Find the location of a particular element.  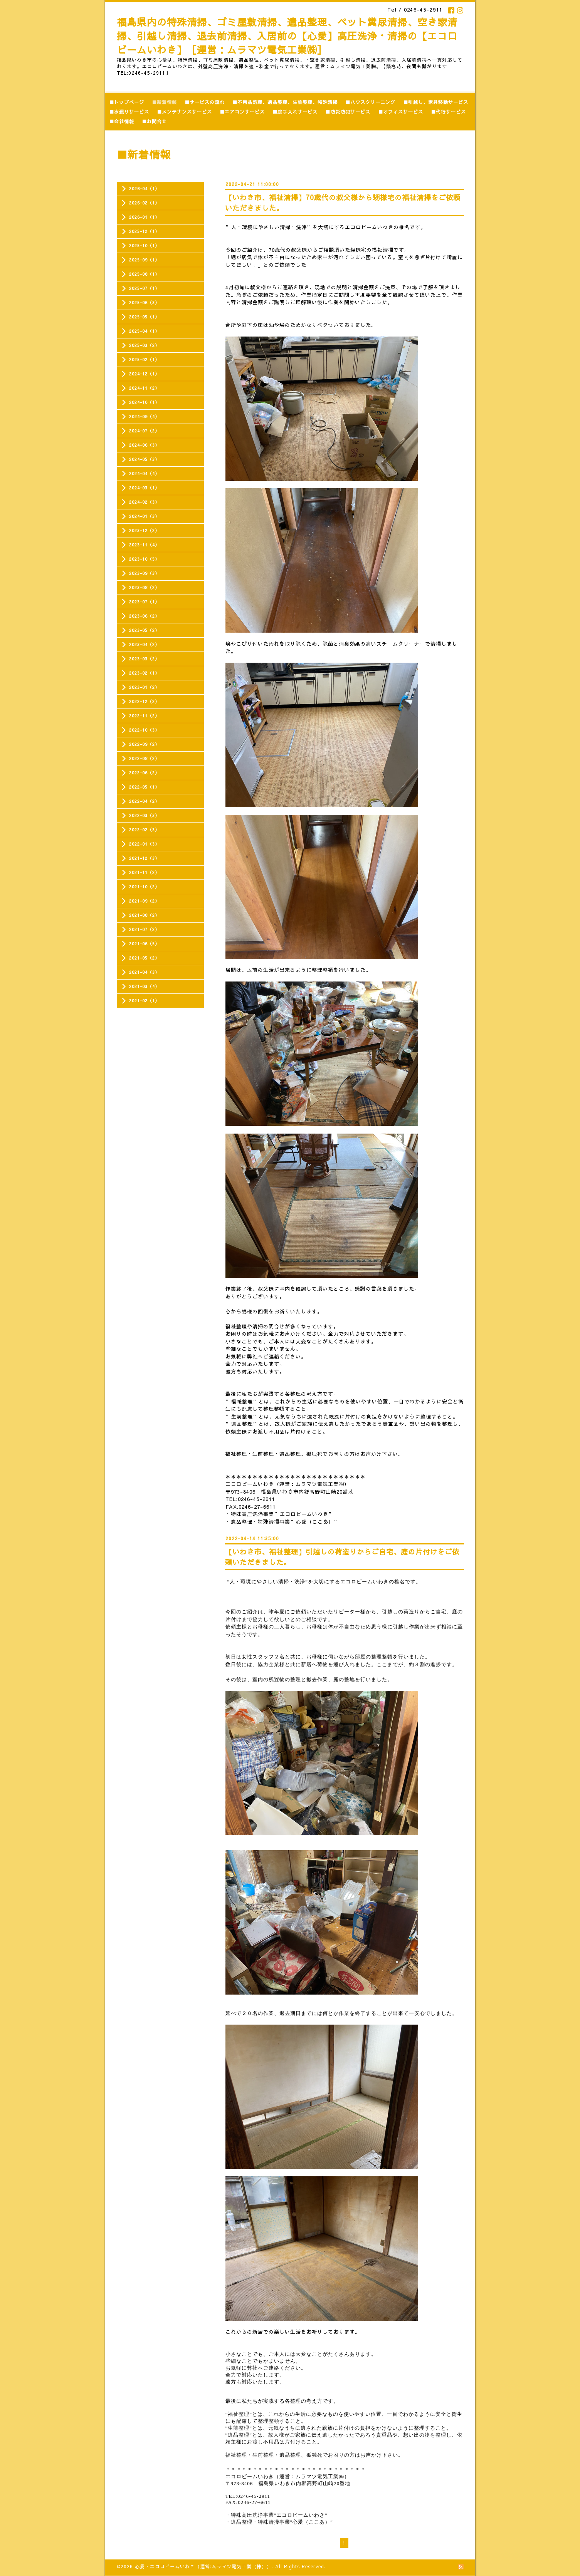

2023-02（1） is located at coordinates (144, 673).